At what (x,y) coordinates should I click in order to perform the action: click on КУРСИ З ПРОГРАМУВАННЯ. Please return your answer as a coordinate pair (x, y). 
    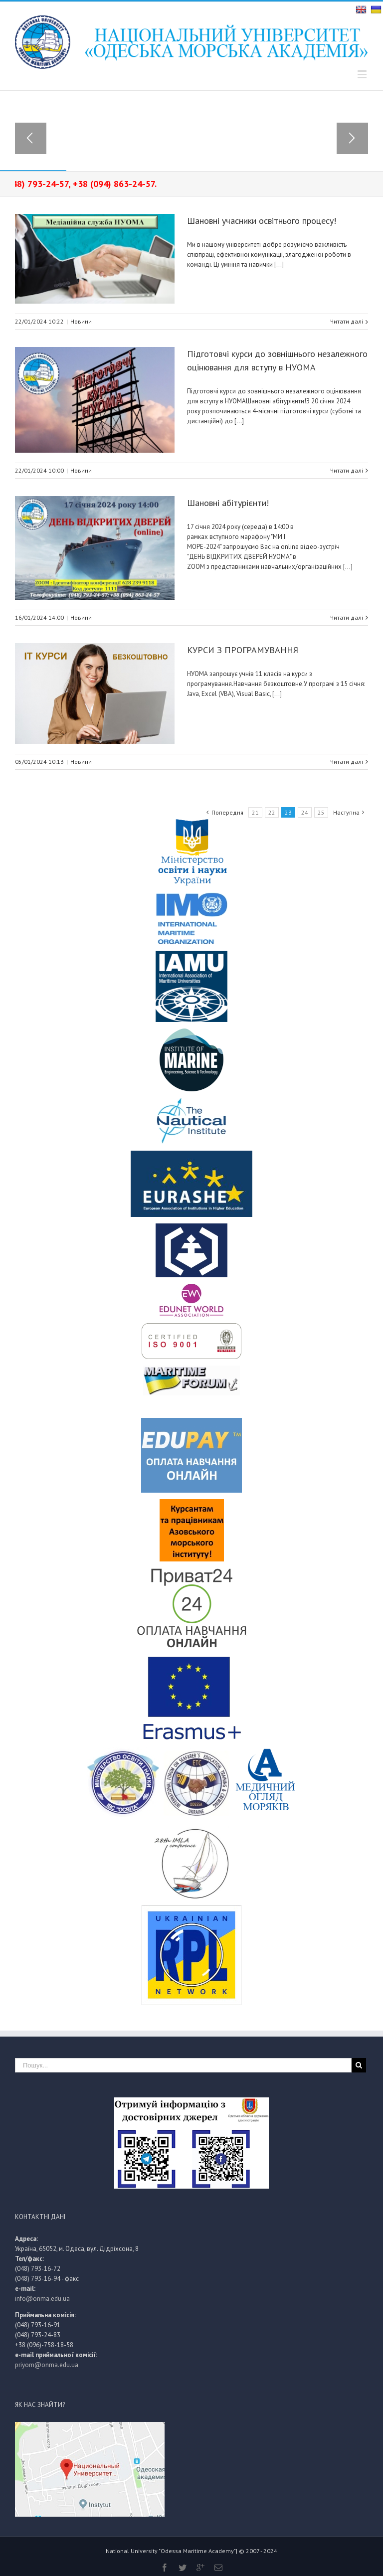
    Looking at the image, I should click on (242, 650).